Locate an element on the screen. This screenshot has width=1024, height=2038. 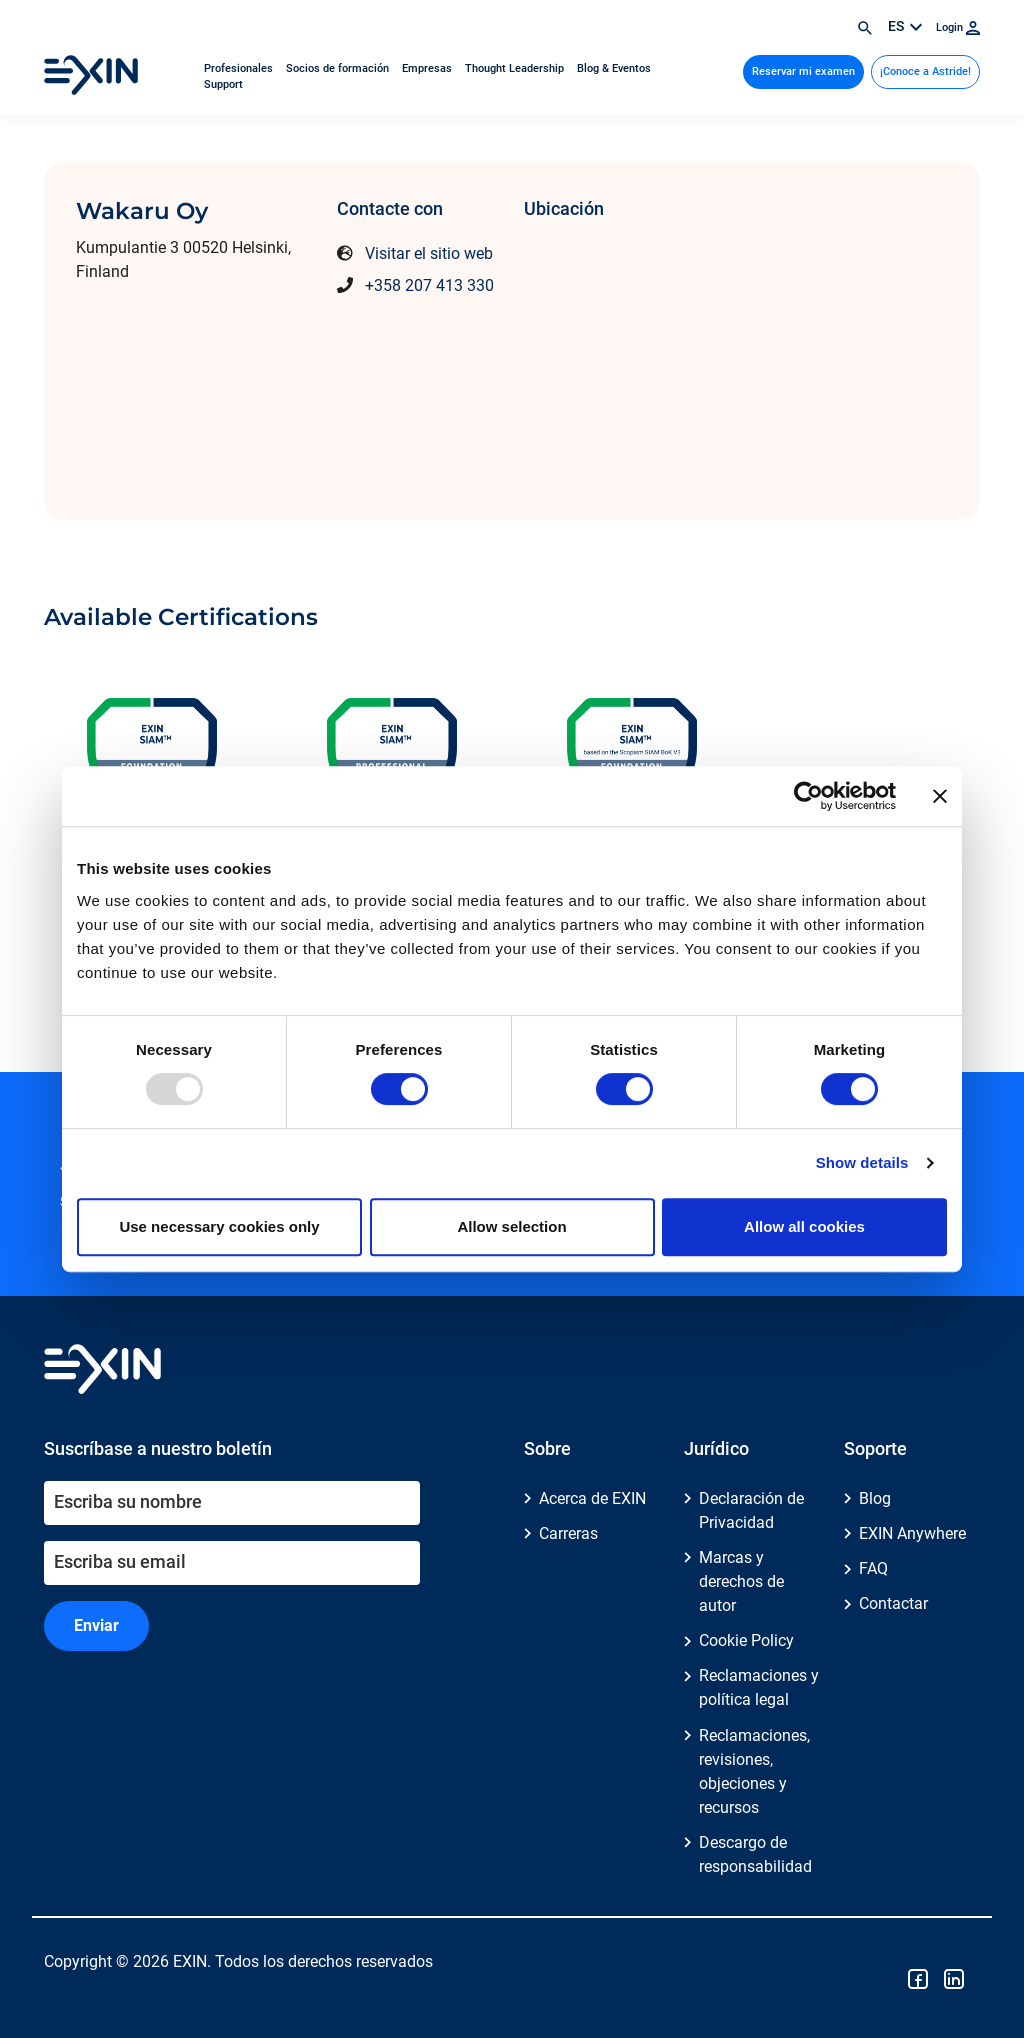
Descargo de responsabilidad is located at coordinates (755, 1854).